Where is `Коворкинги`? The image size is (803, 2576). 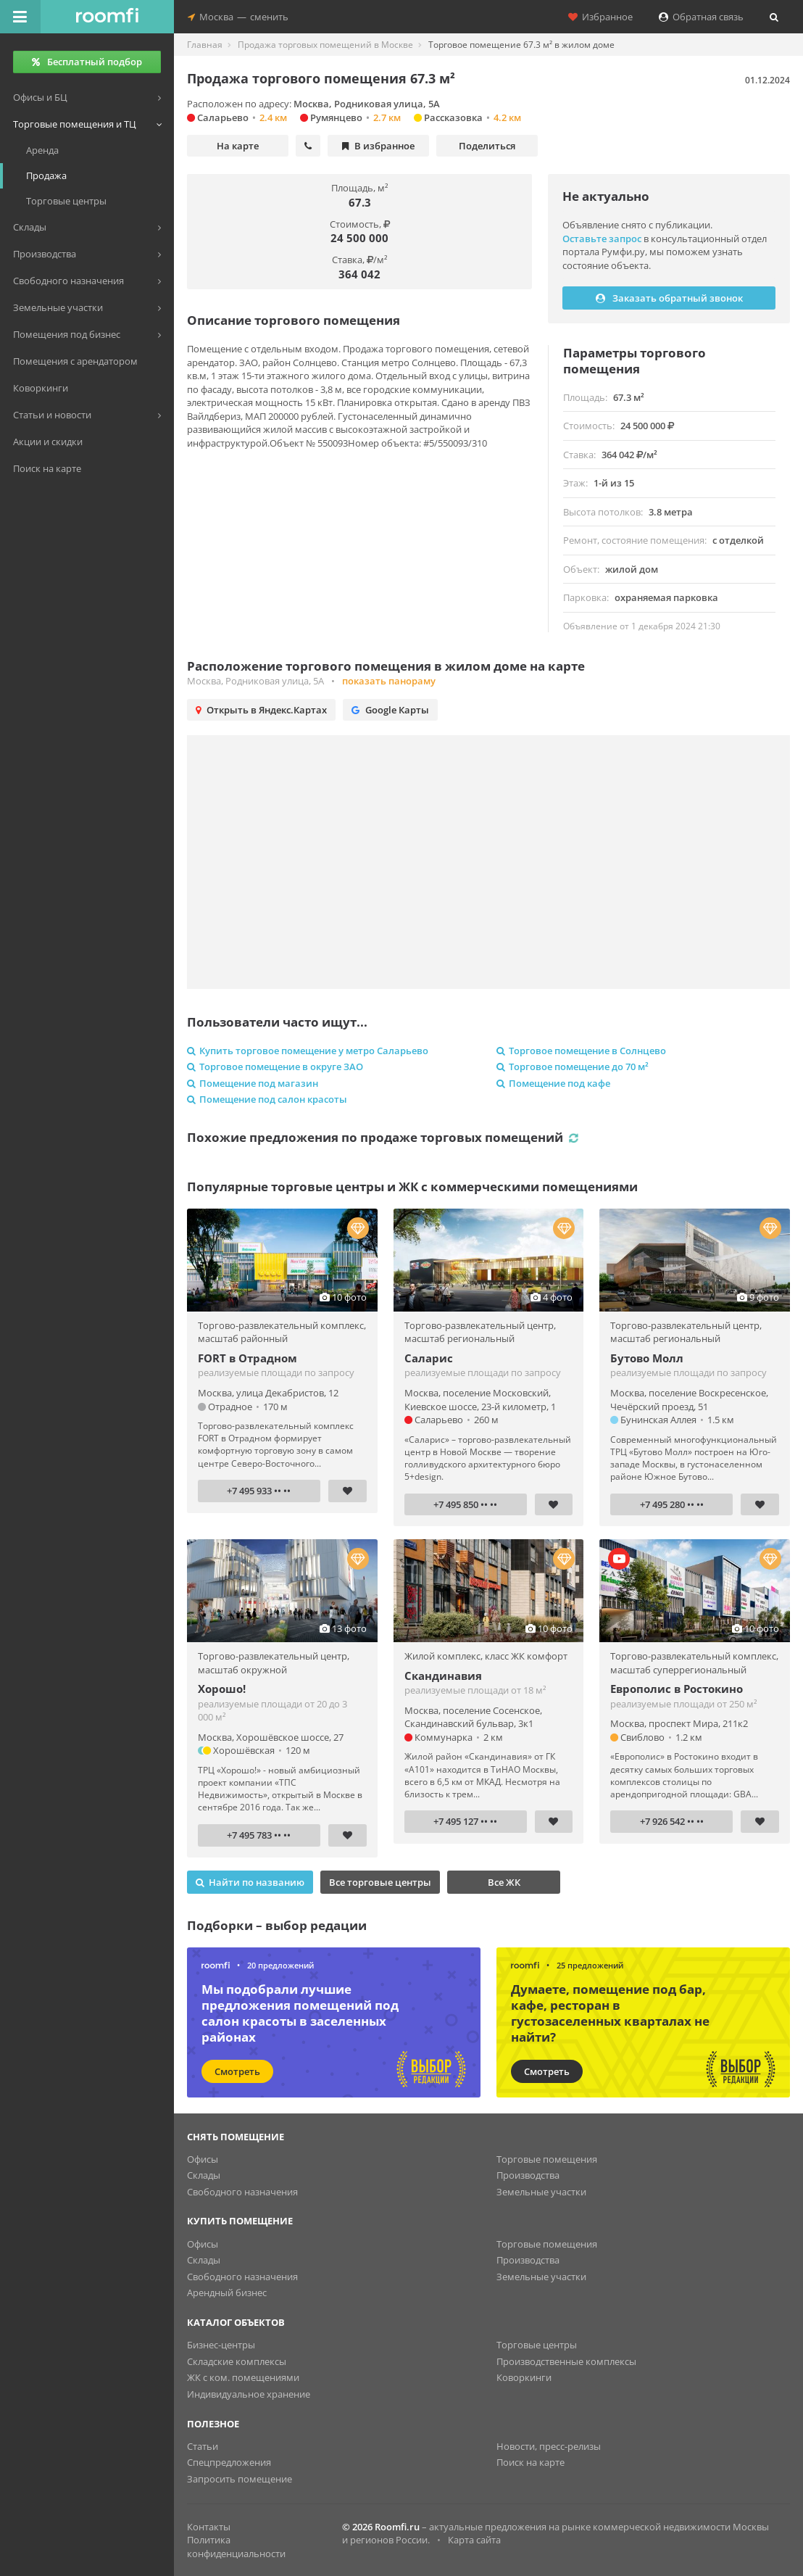 Коворкинги is located at coordinates (524, 2377).